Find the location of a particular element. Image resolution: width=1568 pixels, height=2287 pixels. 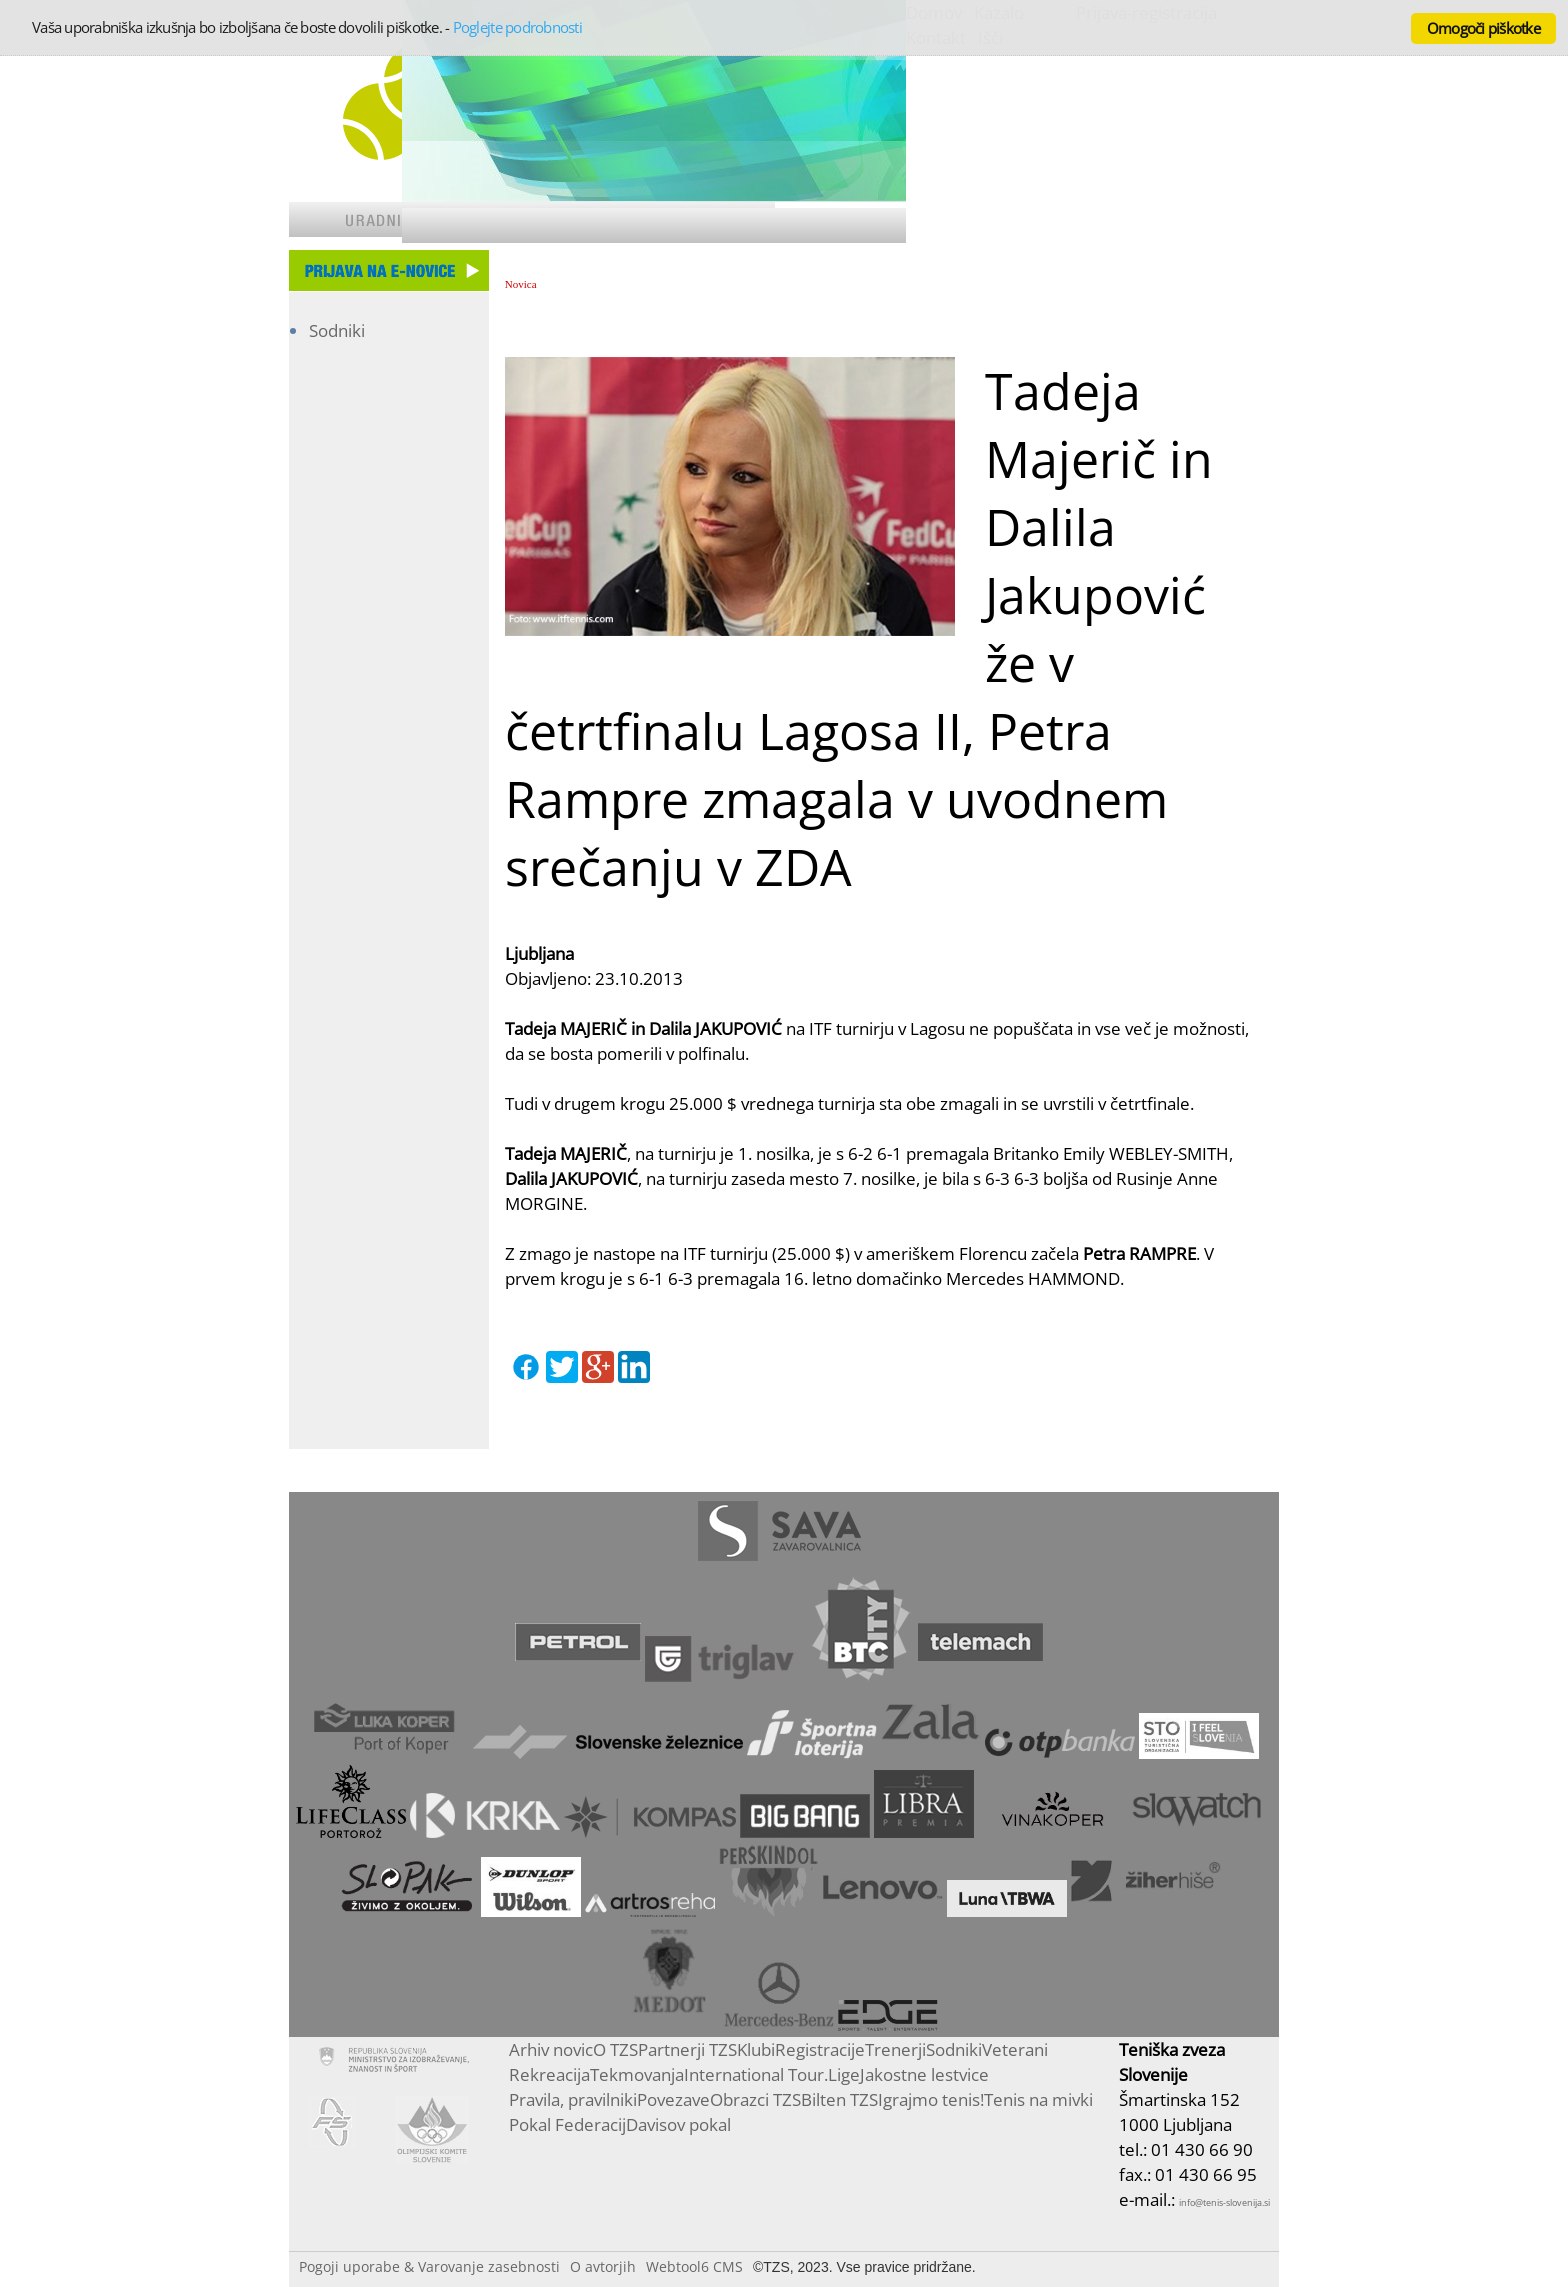

Pokal Federacij is located at coordinates (567, 2124).